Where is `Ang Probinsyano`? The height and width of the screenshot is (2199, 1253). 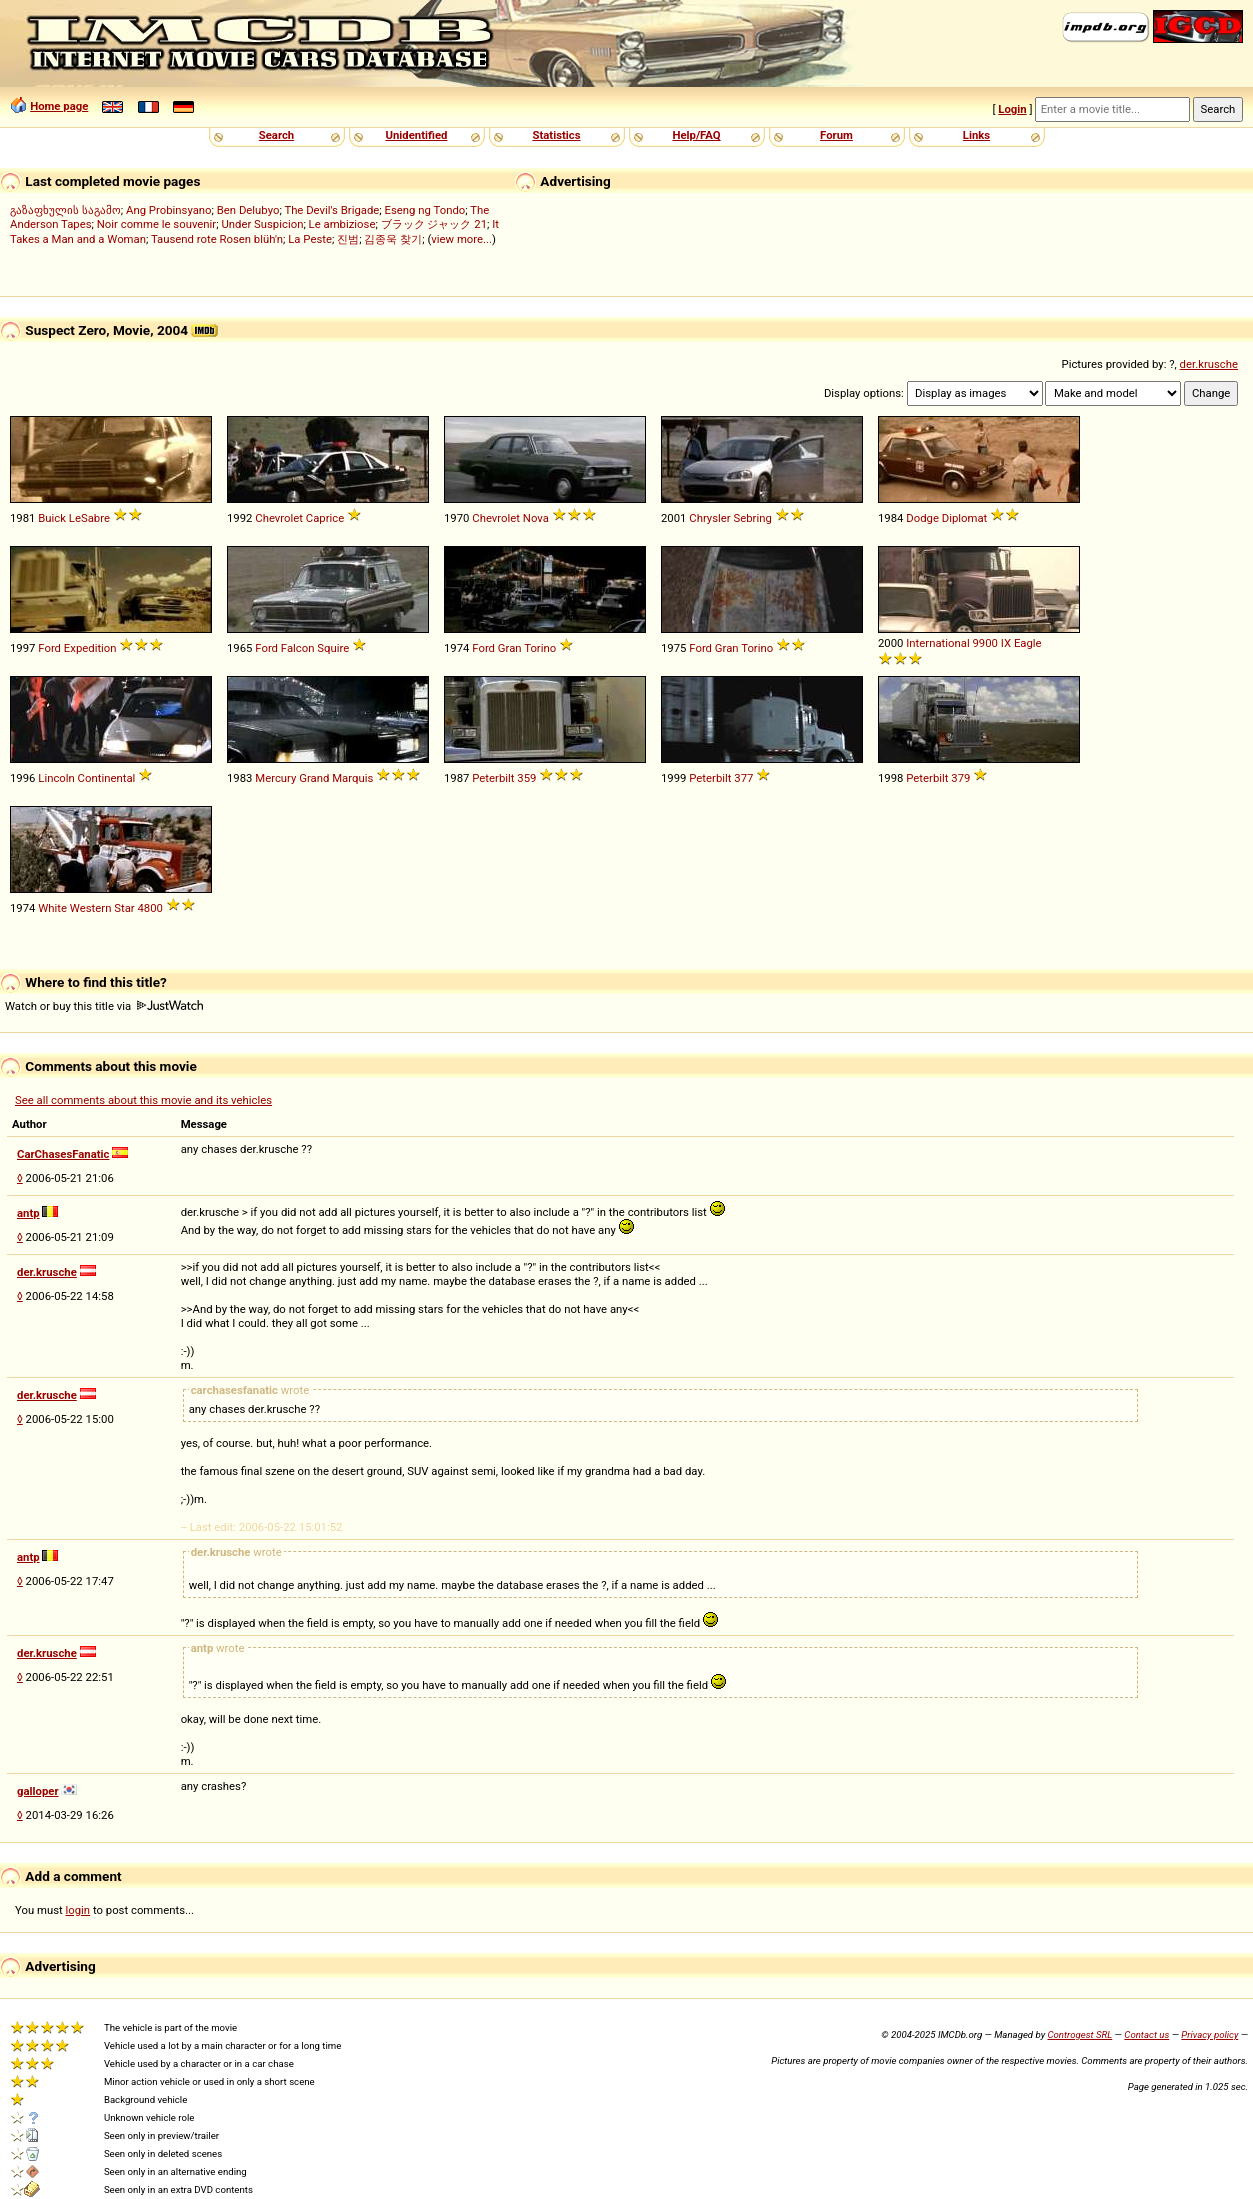
Ang Probinsyano is located at coordinates (169, 210).